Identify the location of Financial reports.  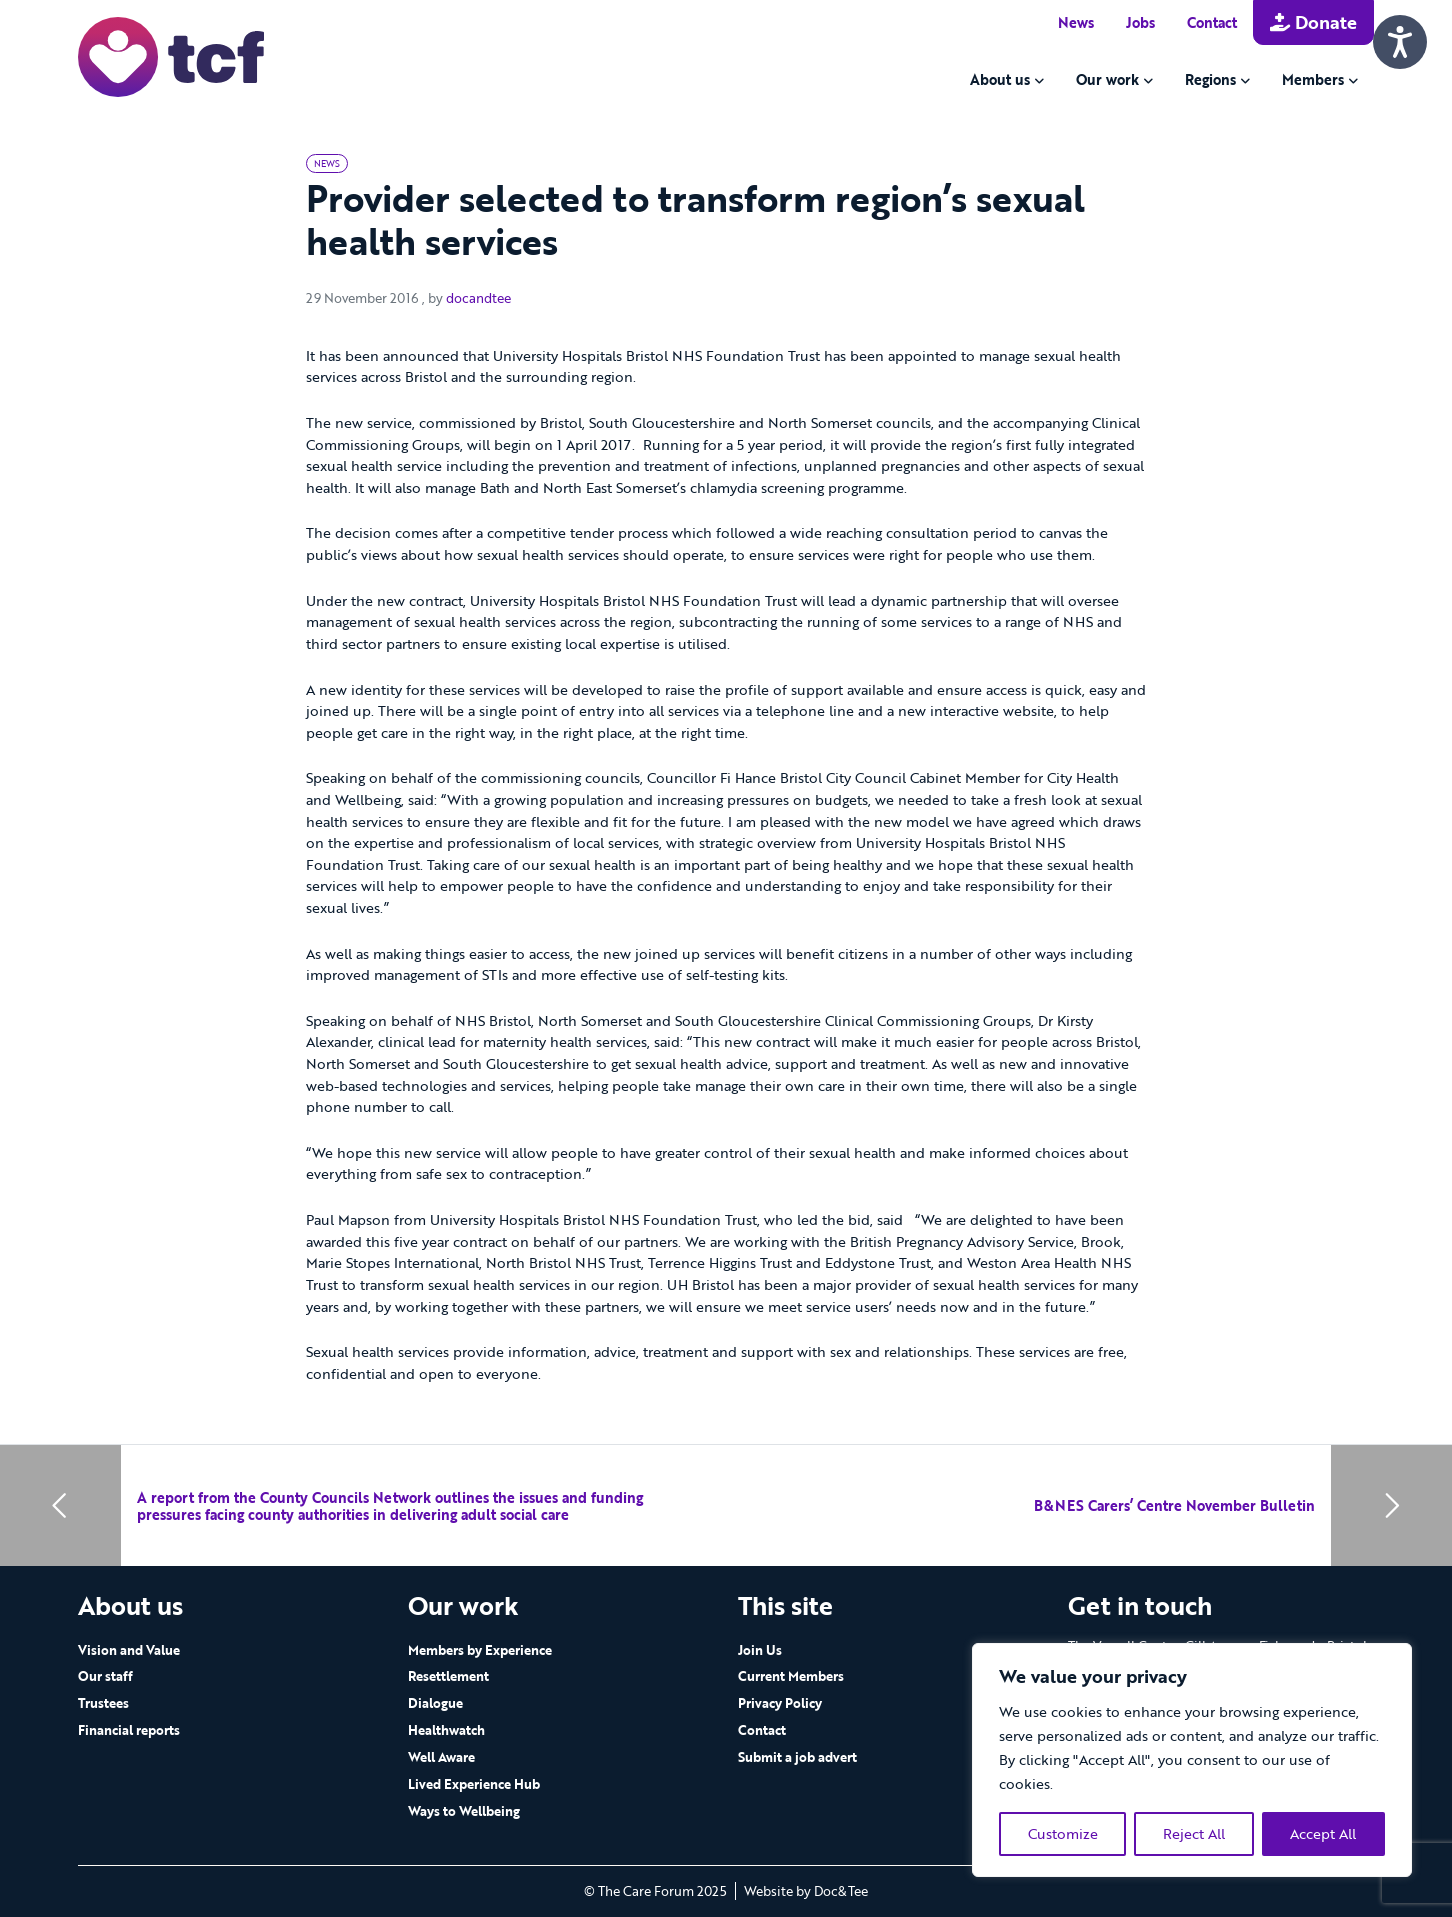
(129, 1730).